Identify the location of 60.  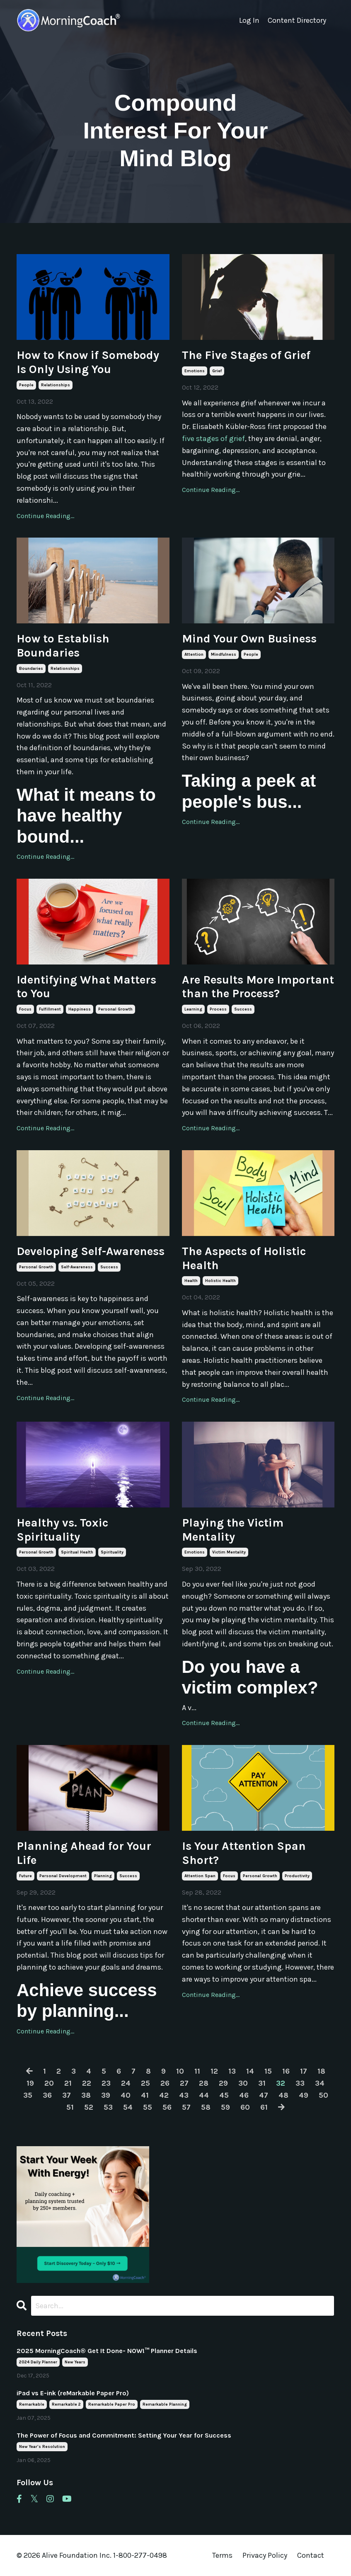
(245, 2107).